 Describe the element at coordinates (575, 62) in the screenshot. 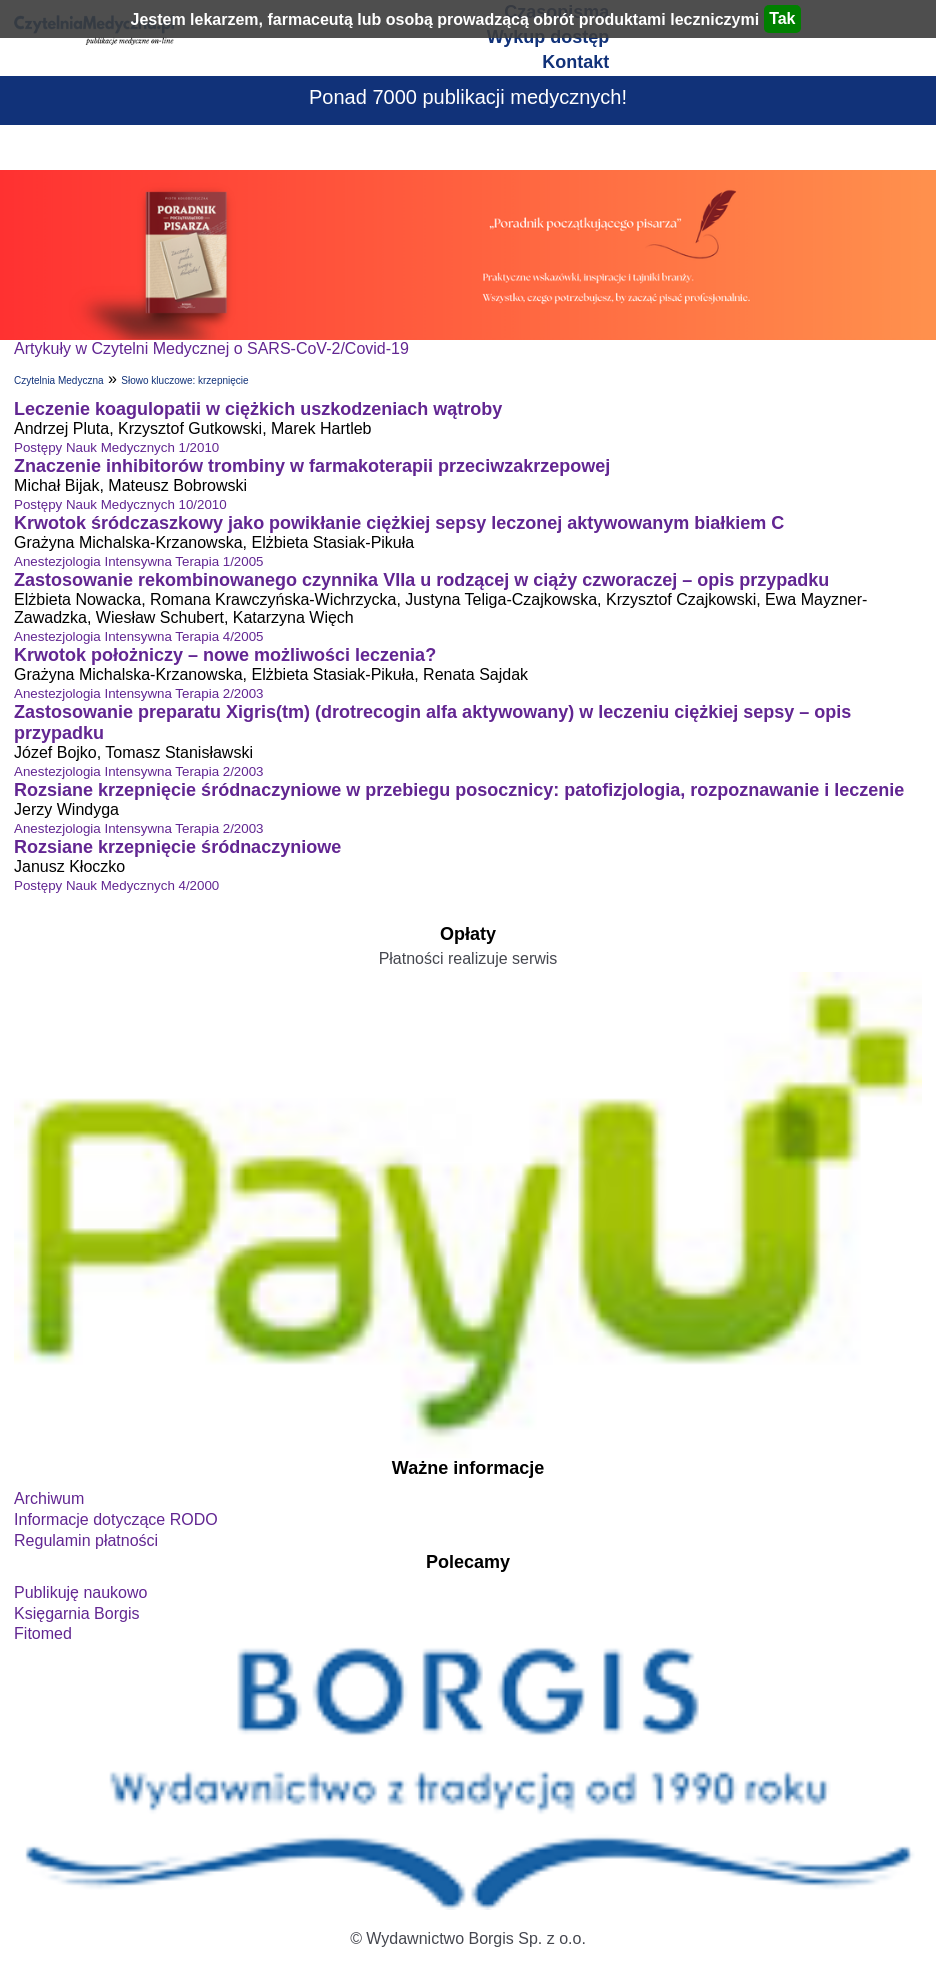

I see `Kontakt` at that location.